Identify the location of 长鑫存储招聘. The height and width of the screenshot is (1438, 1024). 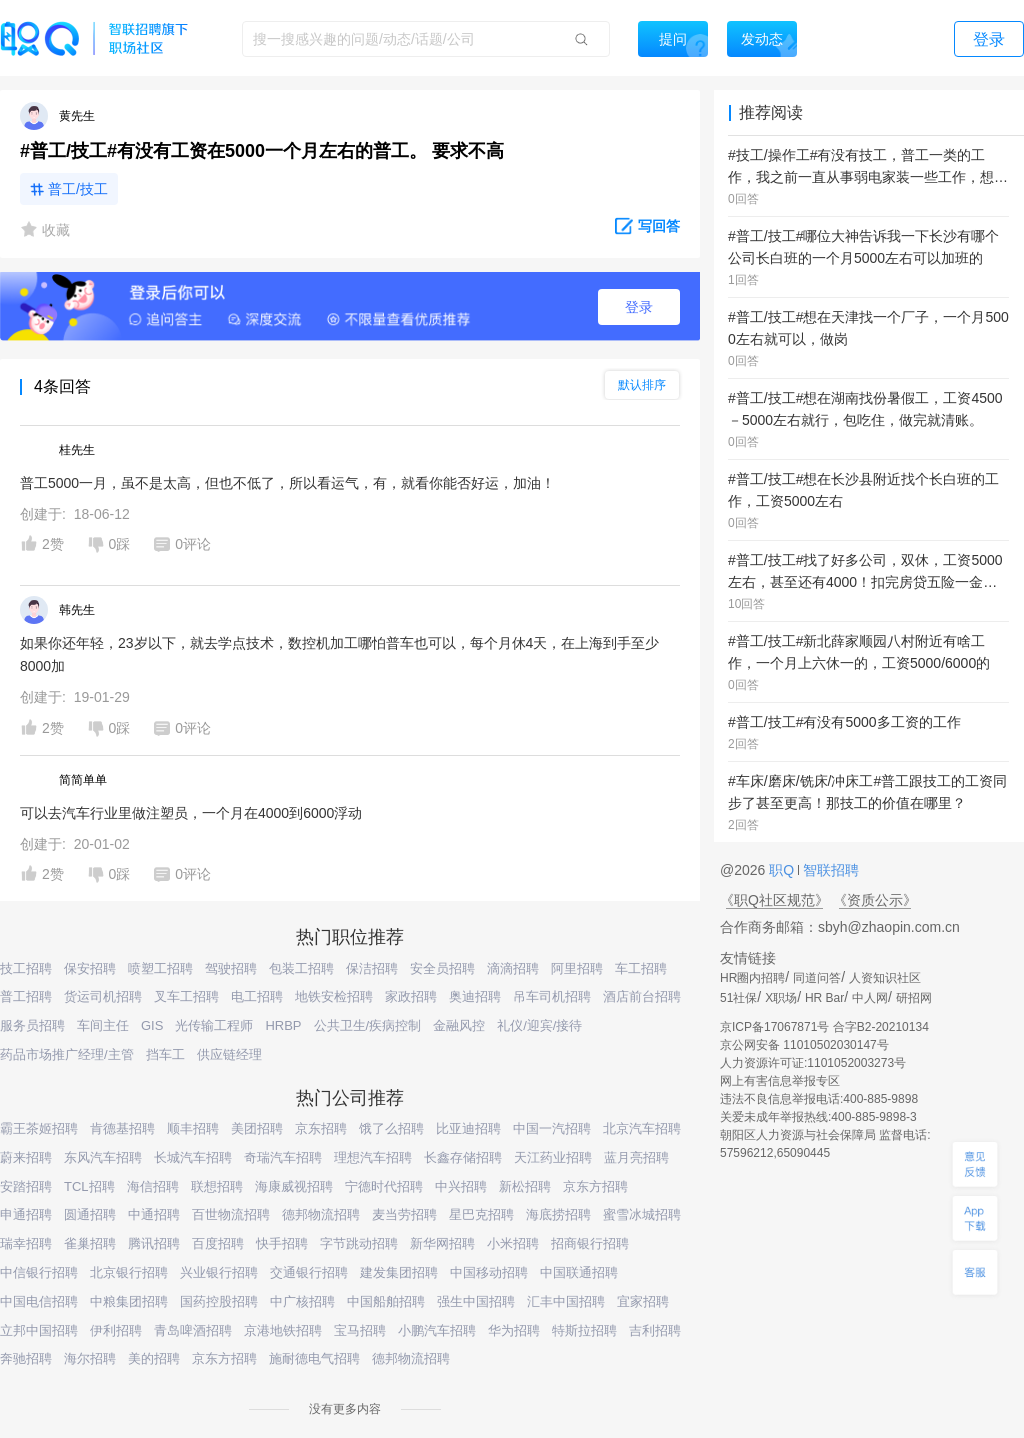
(463, 1157).